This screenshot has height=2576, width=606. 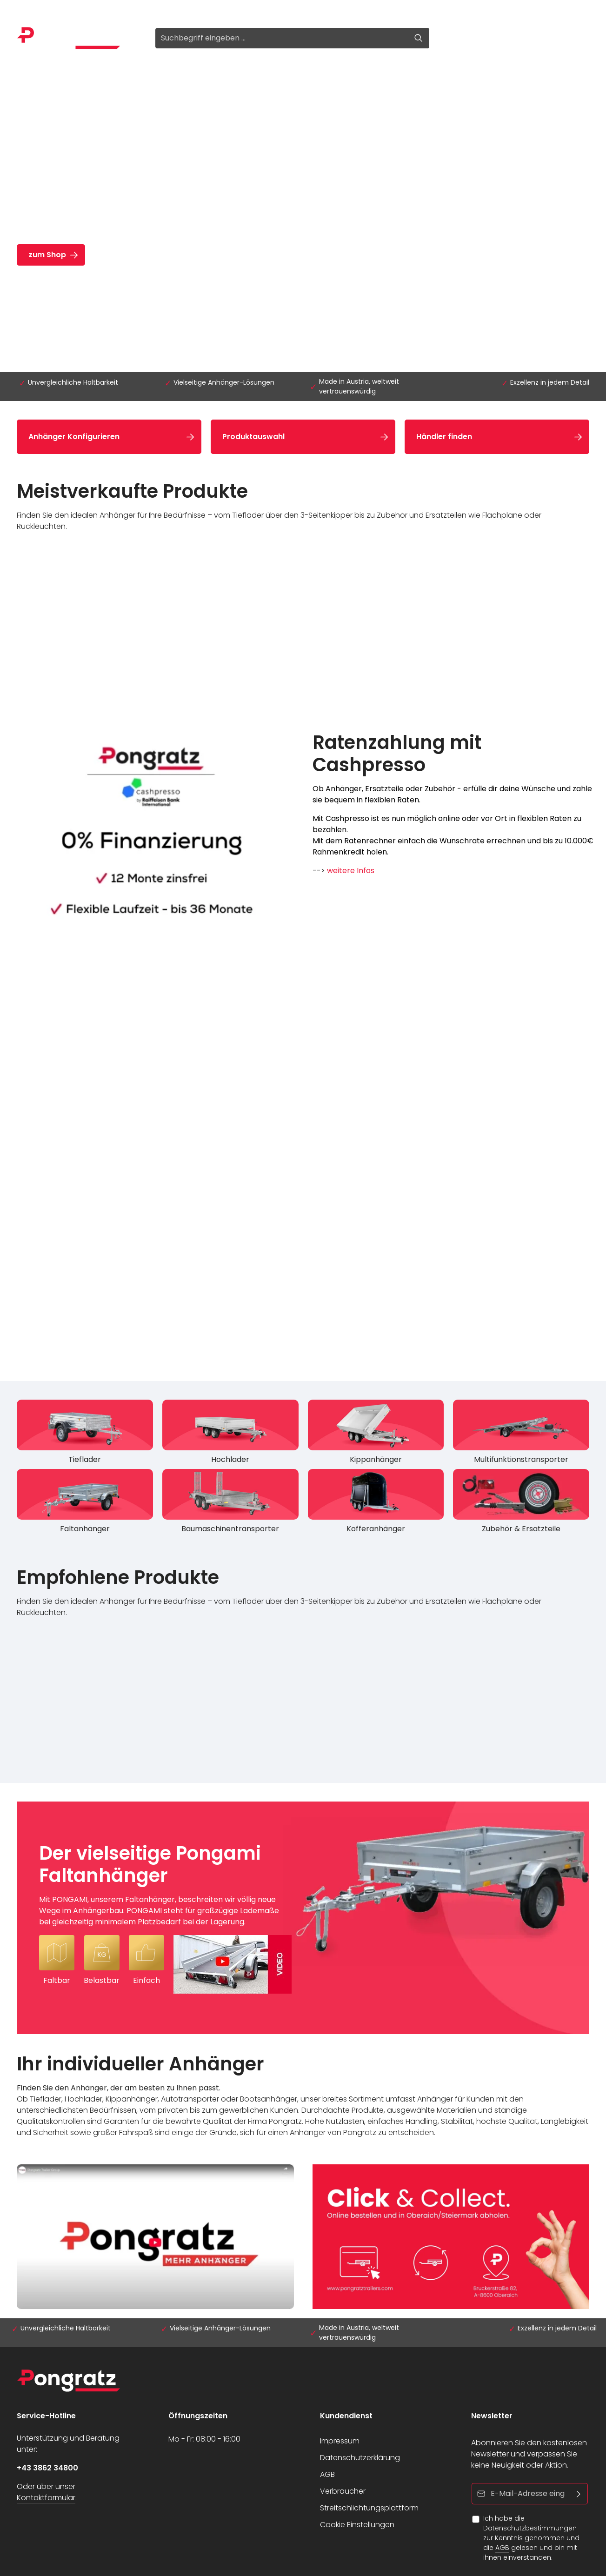 What do you see at coordinates (376, 1503) in the screenshot?
I see `[Kofferanhänger]` at bounding box center [376, 1503].